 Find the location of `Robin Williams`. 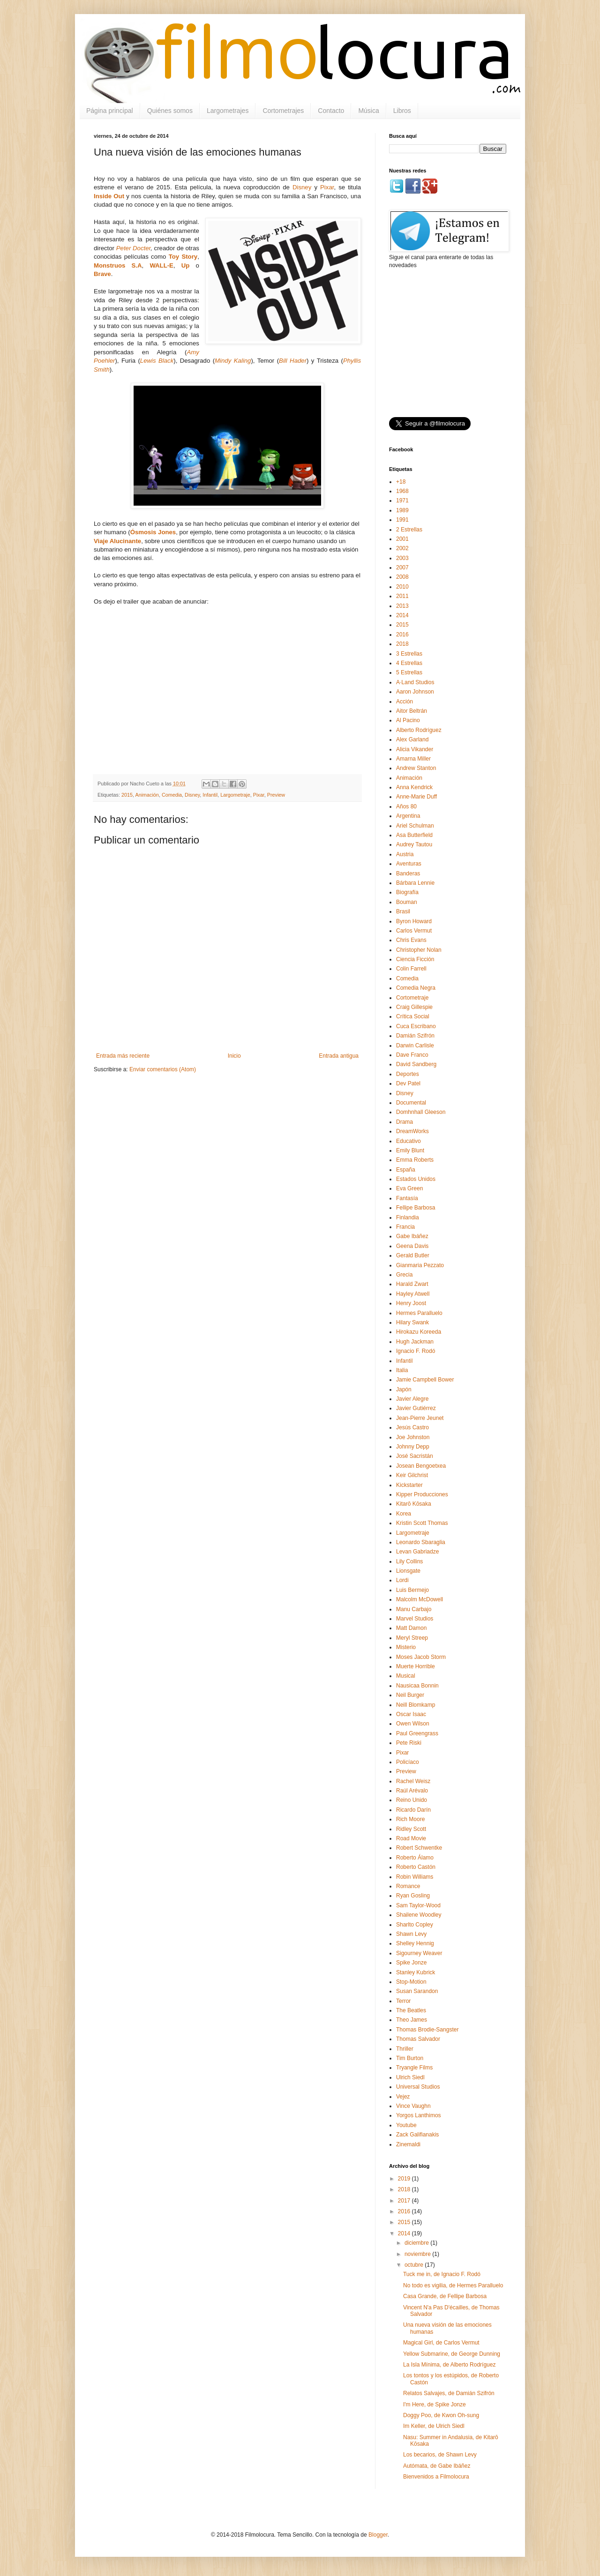

Robin Williams is located at coordinates (414, 1877).